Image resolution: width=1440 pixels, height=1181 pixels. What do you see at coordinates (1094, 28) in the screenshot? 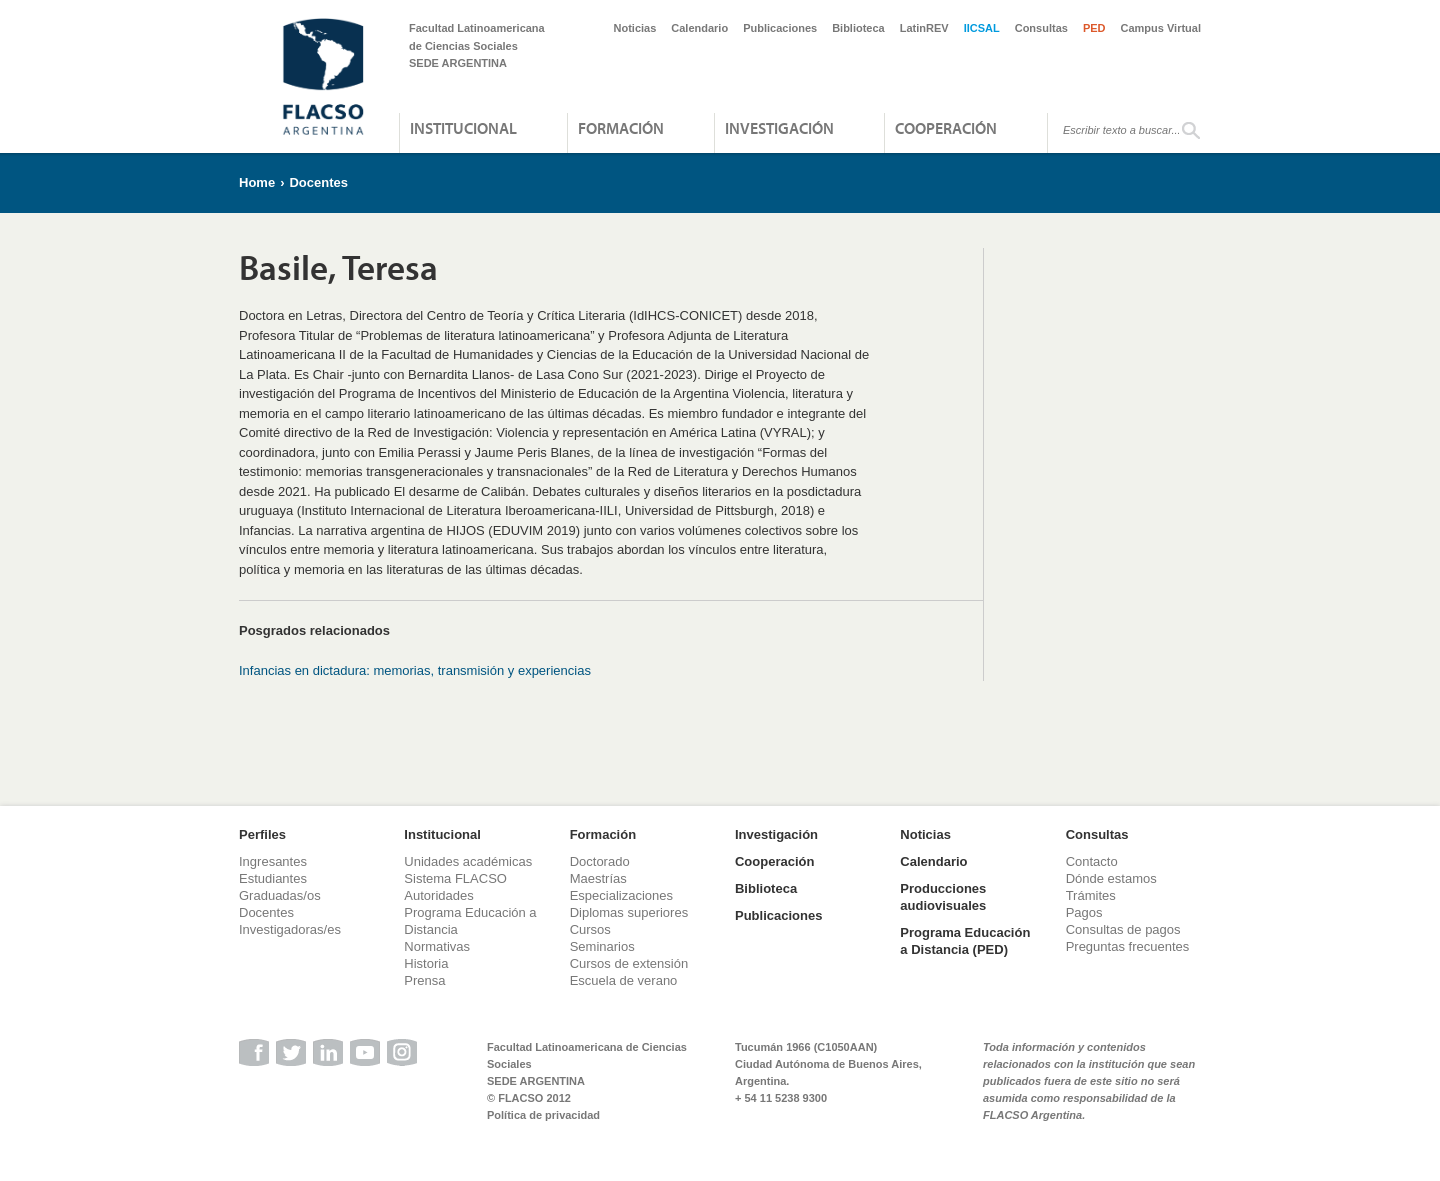
I see `PED` at bounding box center [1094, 28].